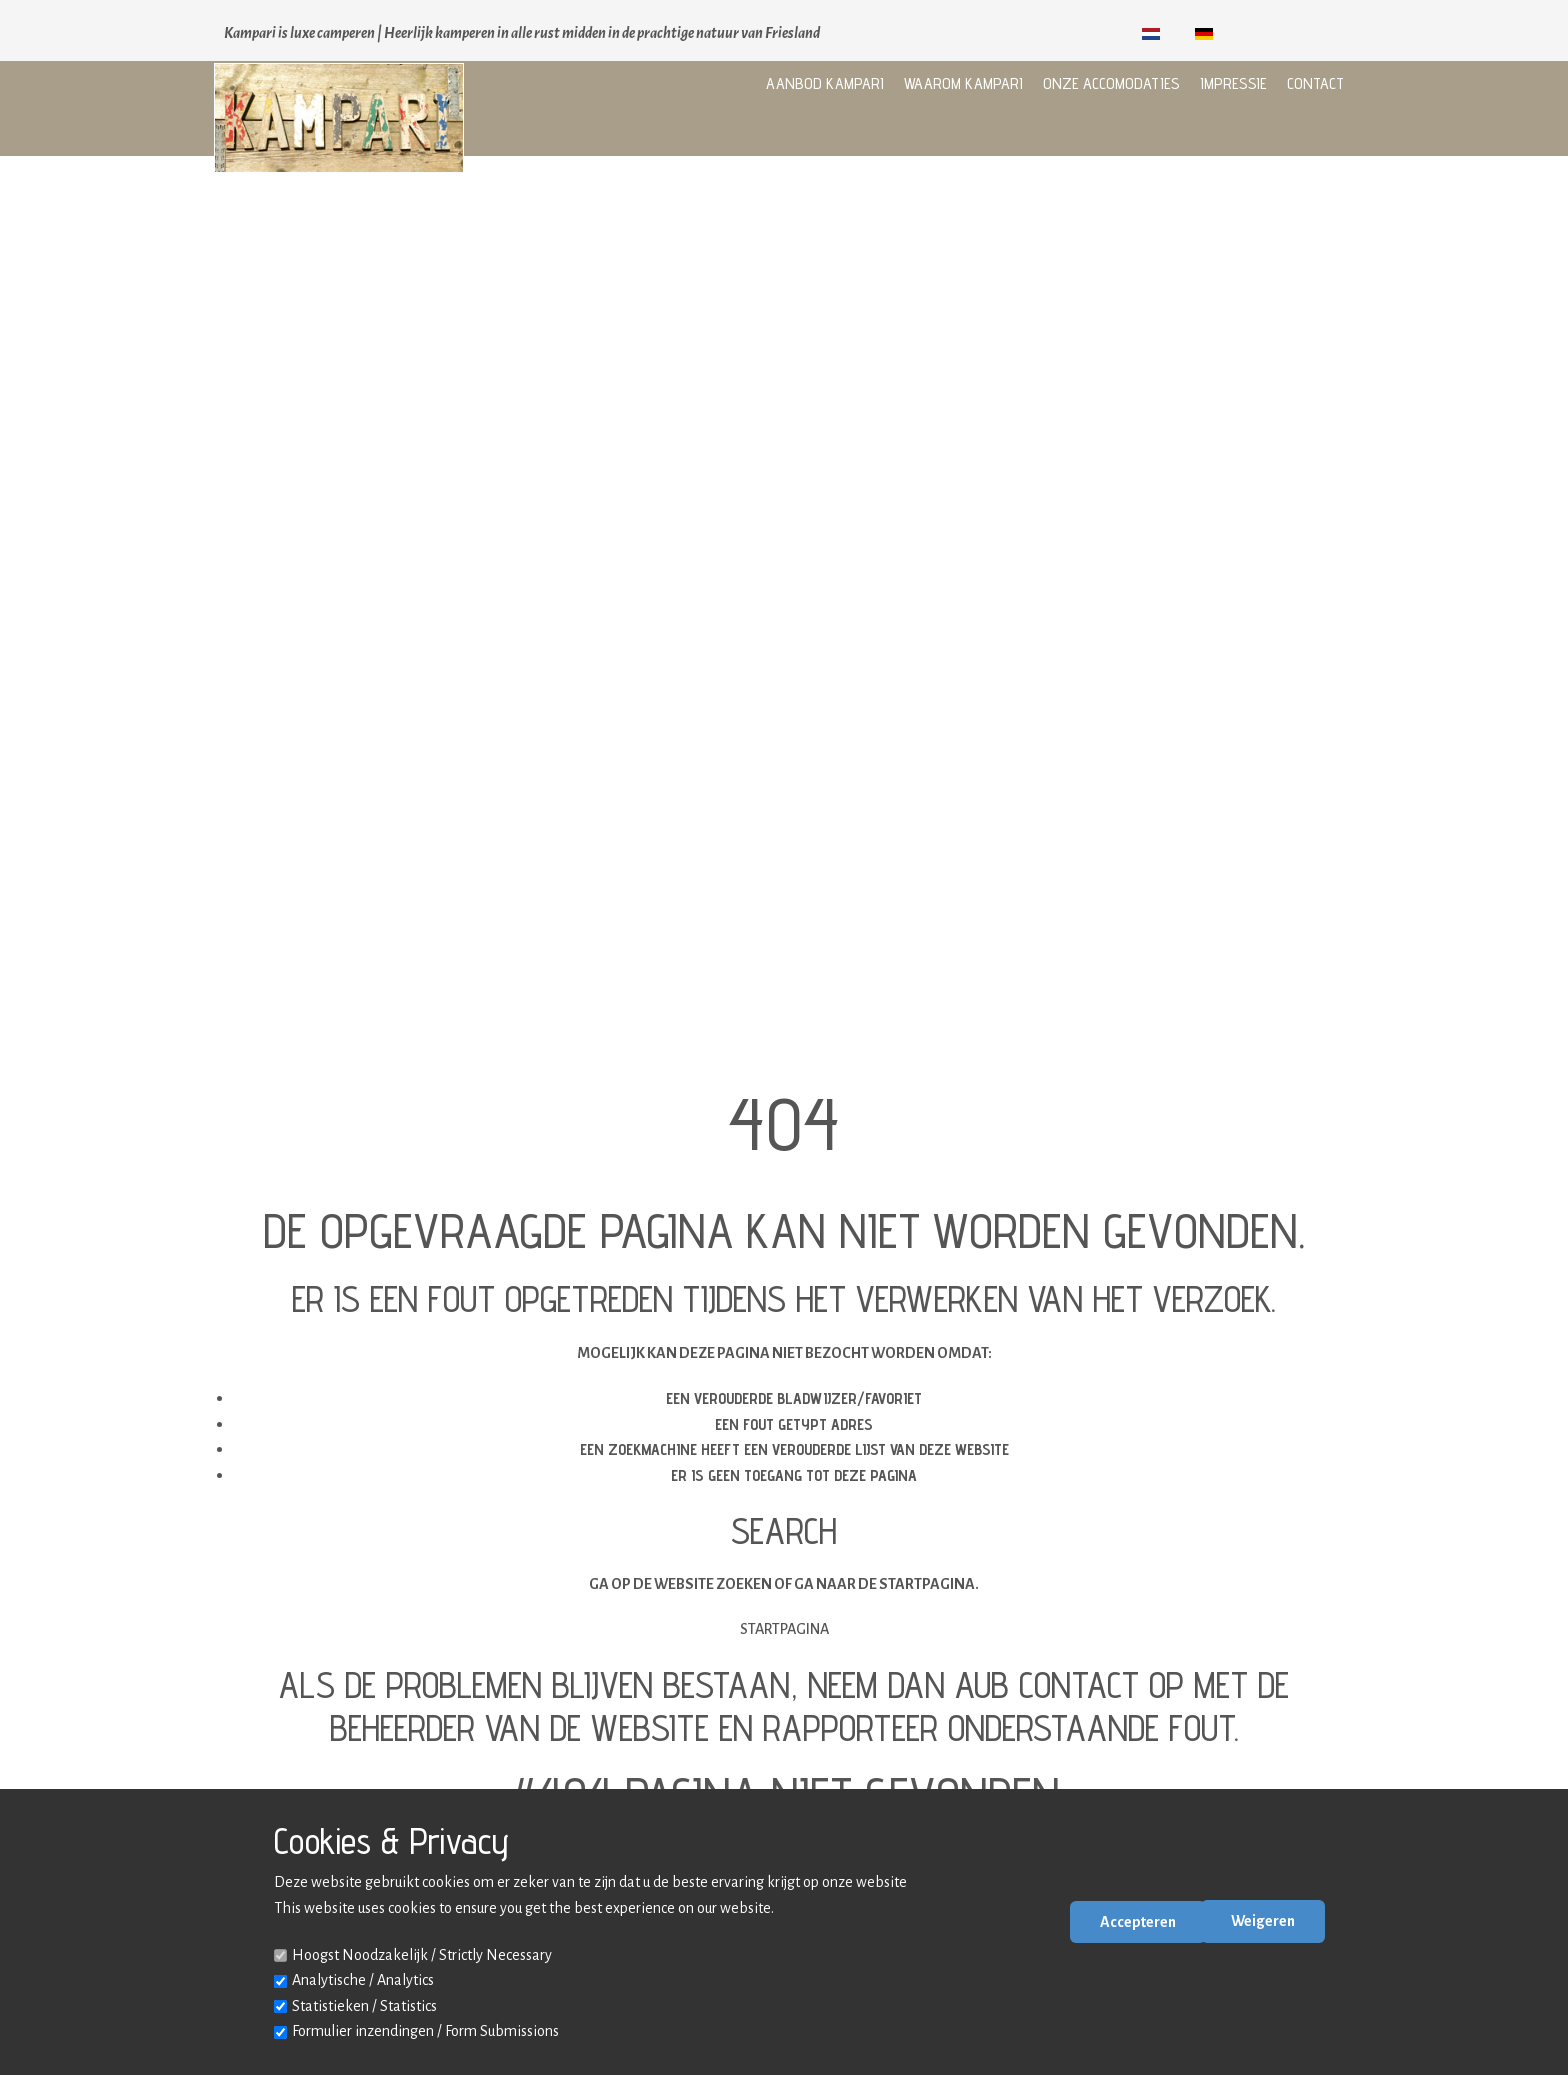  Describe the element at coordinates (1263, 1921) in the screenshot. I see `Weigeren` at that location.